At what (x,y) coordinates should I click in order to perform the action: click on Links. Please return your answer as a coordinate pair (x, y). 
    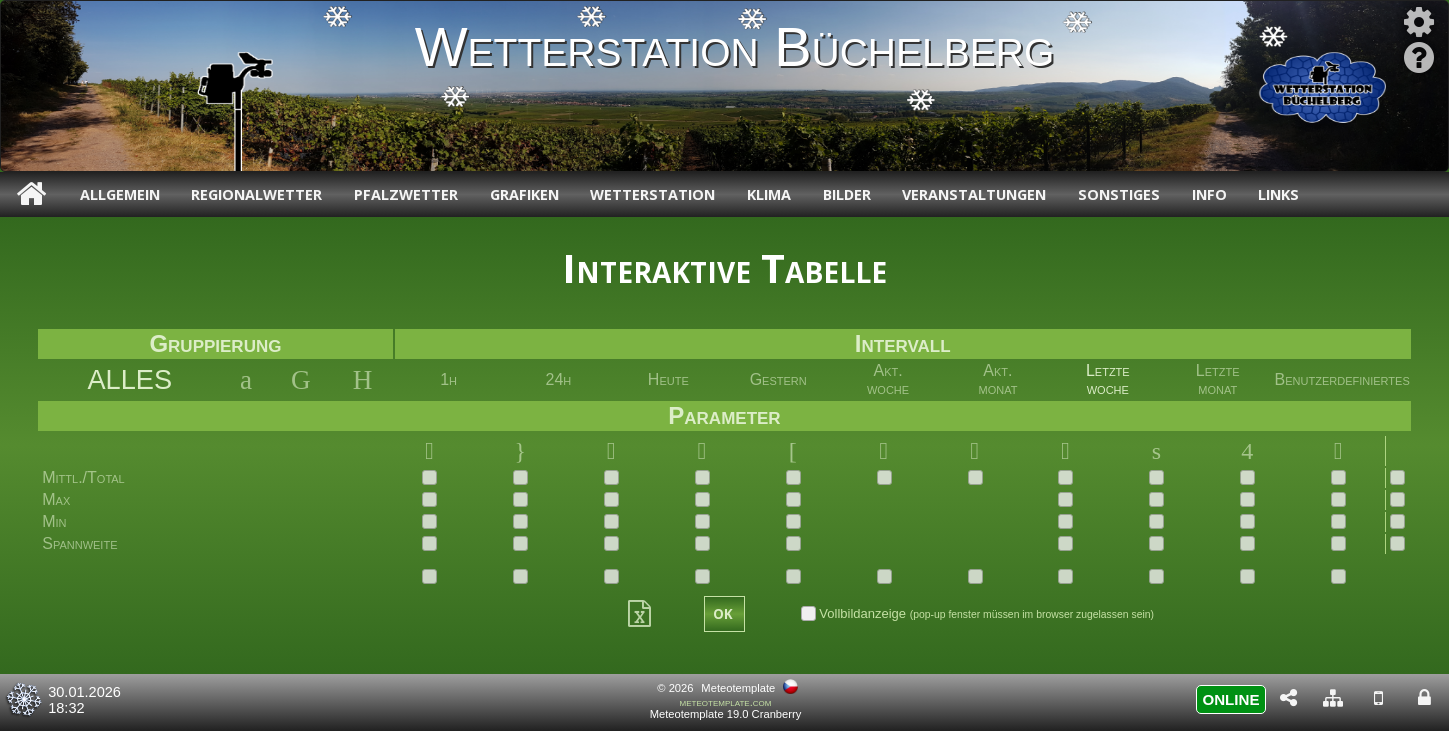
    Looking at the image, I should click on (1278, 194).